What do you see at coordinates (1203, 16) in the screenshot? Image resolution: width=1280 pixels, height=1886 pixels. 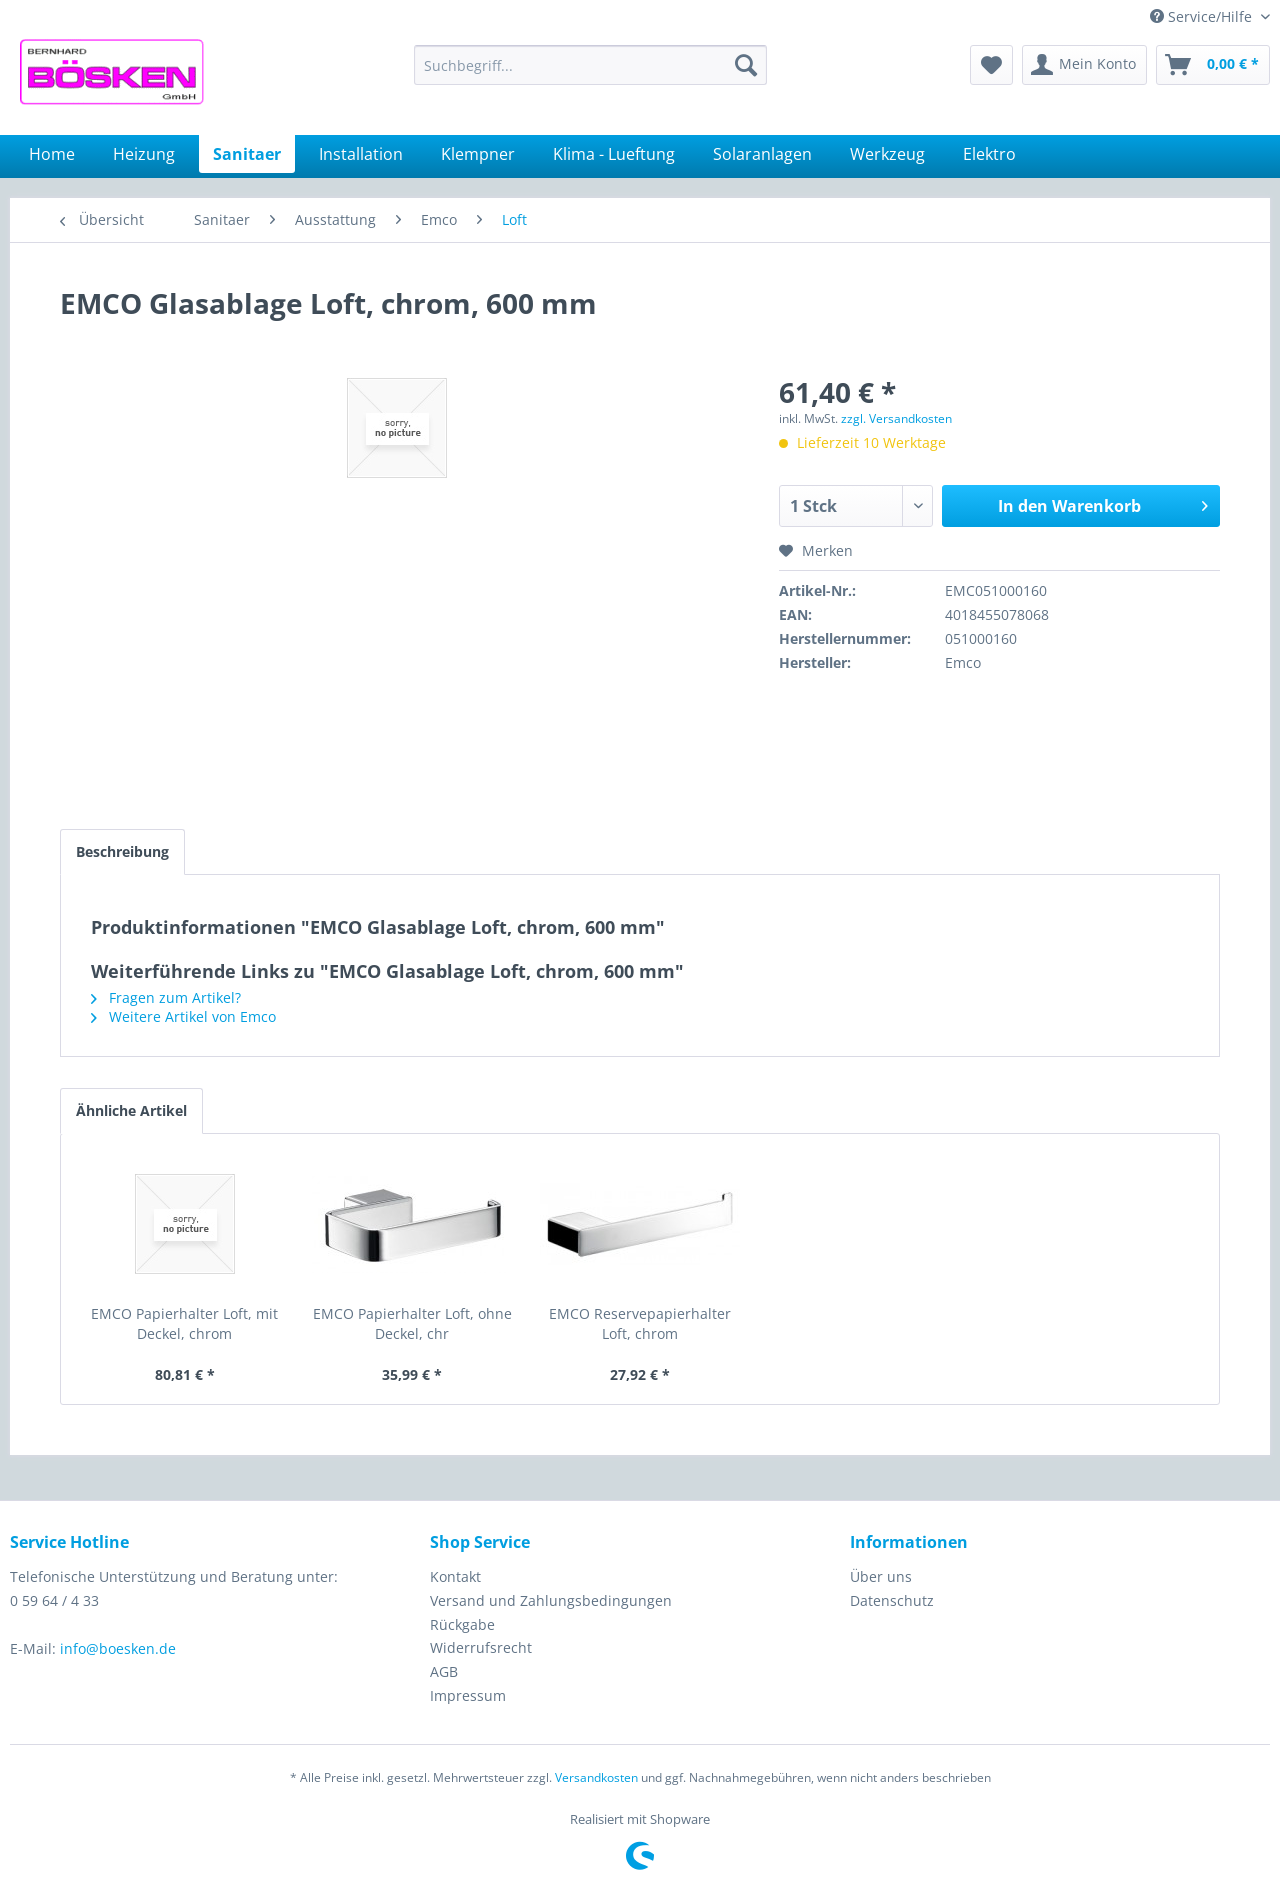 I see `Service/Hilfe [menuitem]` at bounding box center [1203, 16].